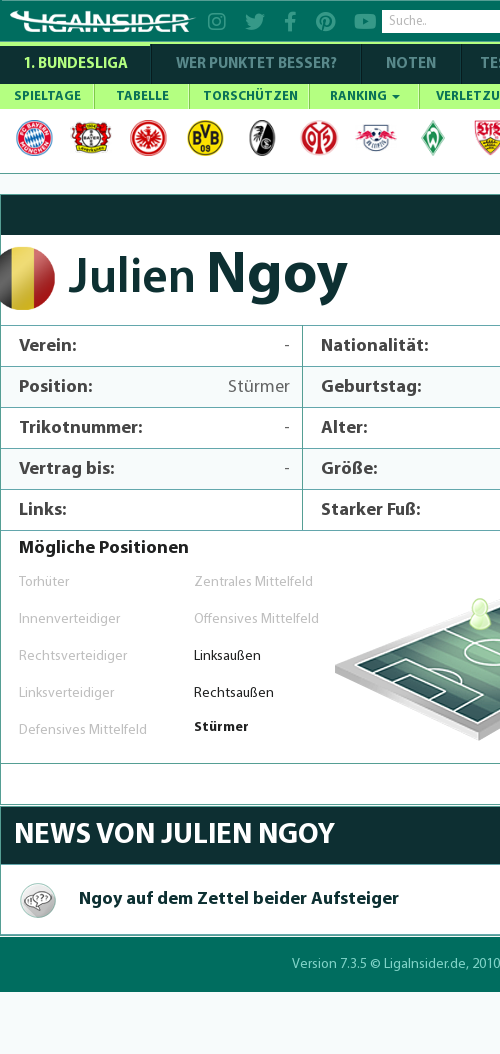 This screenshot has height=1054, width=500. Describe the element at coordinates (256, 64) in the screenshot. I see `WER PUNKTET BESSER?` at that location.